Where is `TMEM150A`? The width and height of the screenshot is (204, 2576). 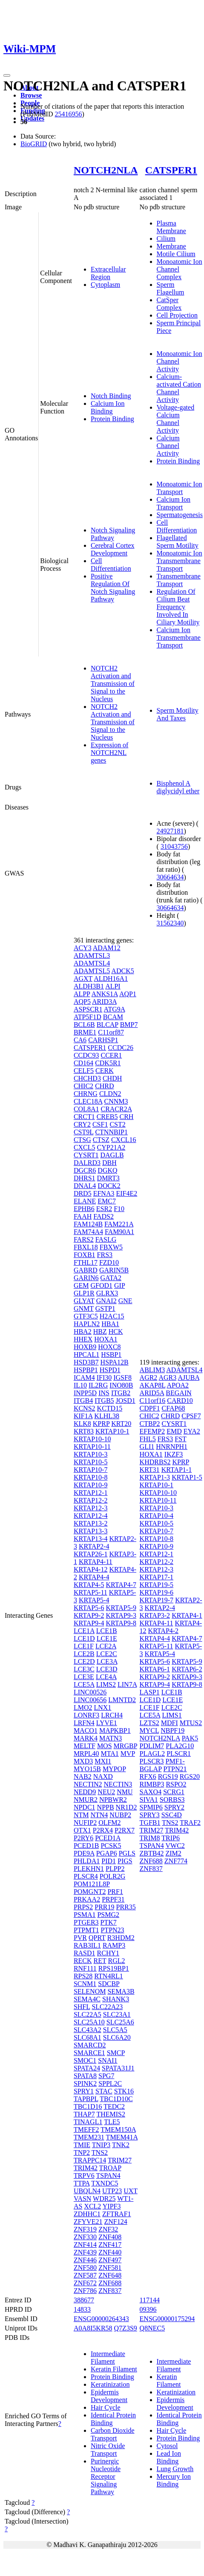
TMEM150A is located at coordinates (118, 2129).